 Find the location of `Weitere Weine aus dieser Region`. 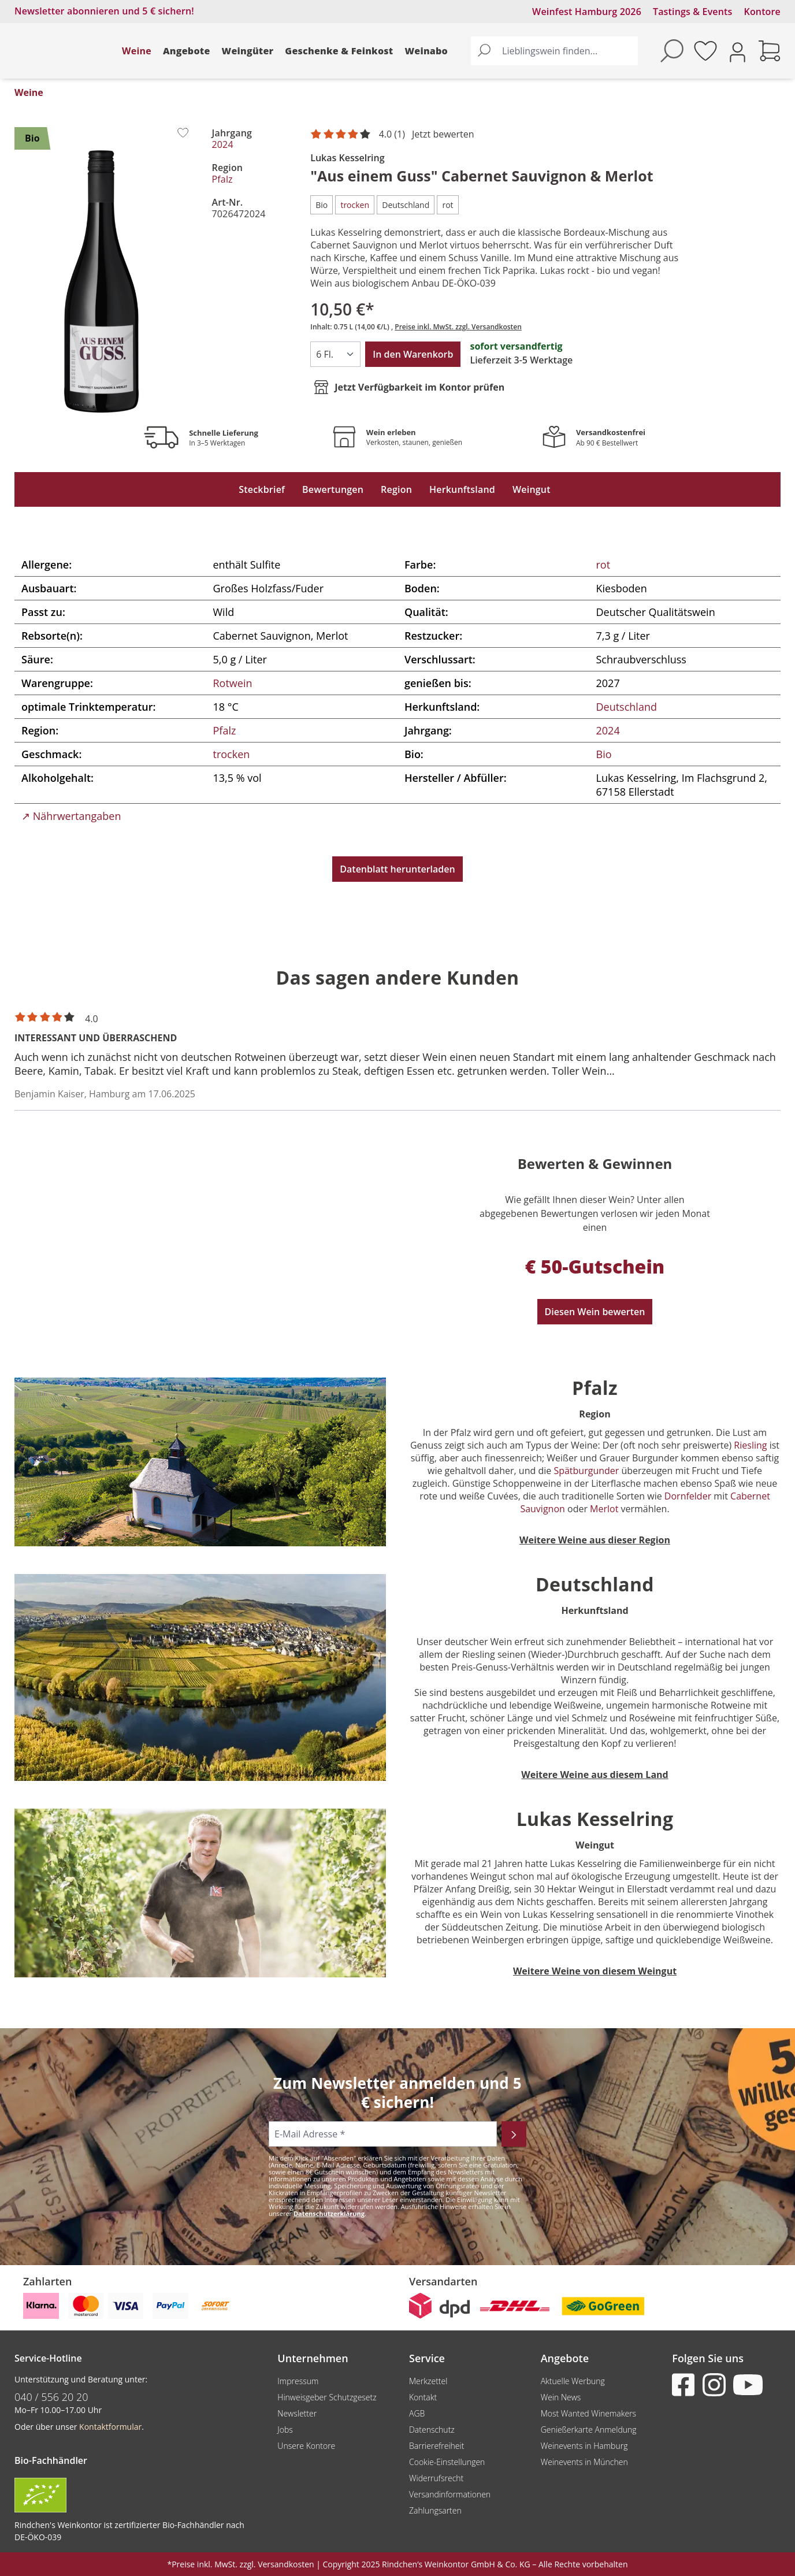

Weitere Weine aus dieser Region is located at coordinates (594, 1540).